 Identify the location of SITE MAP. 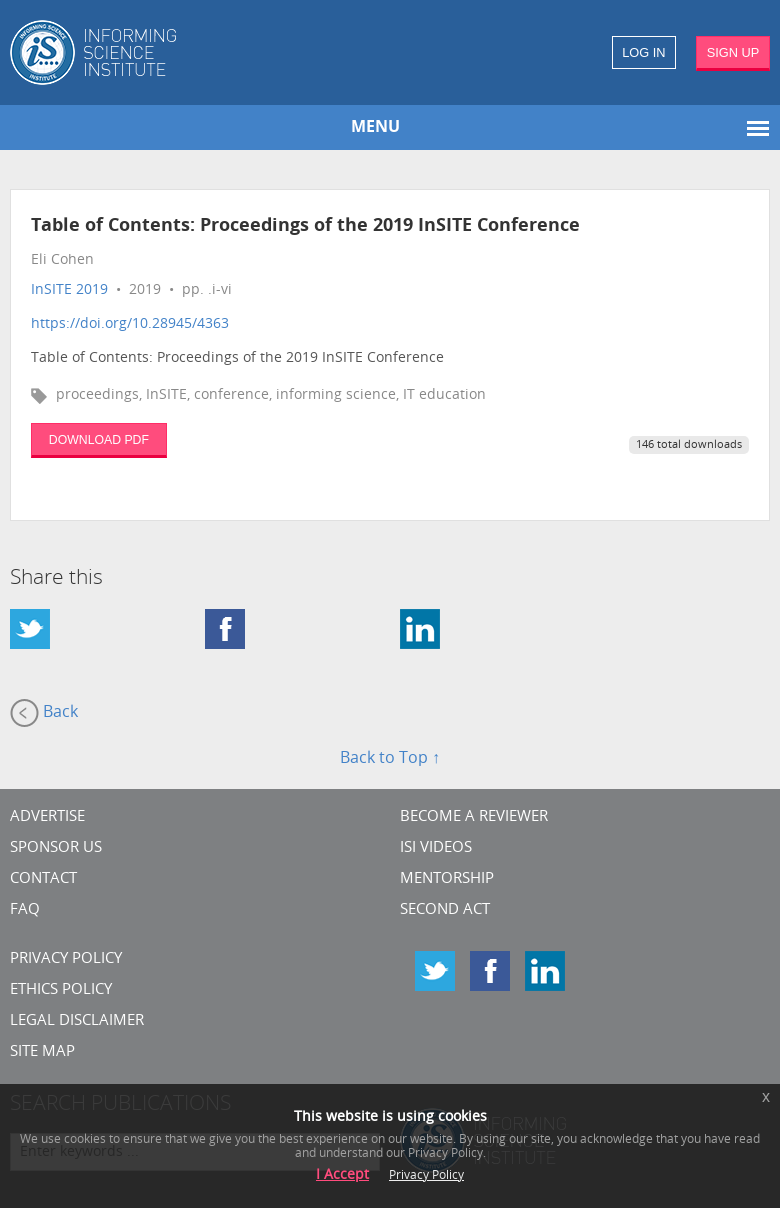
(42, 1052).